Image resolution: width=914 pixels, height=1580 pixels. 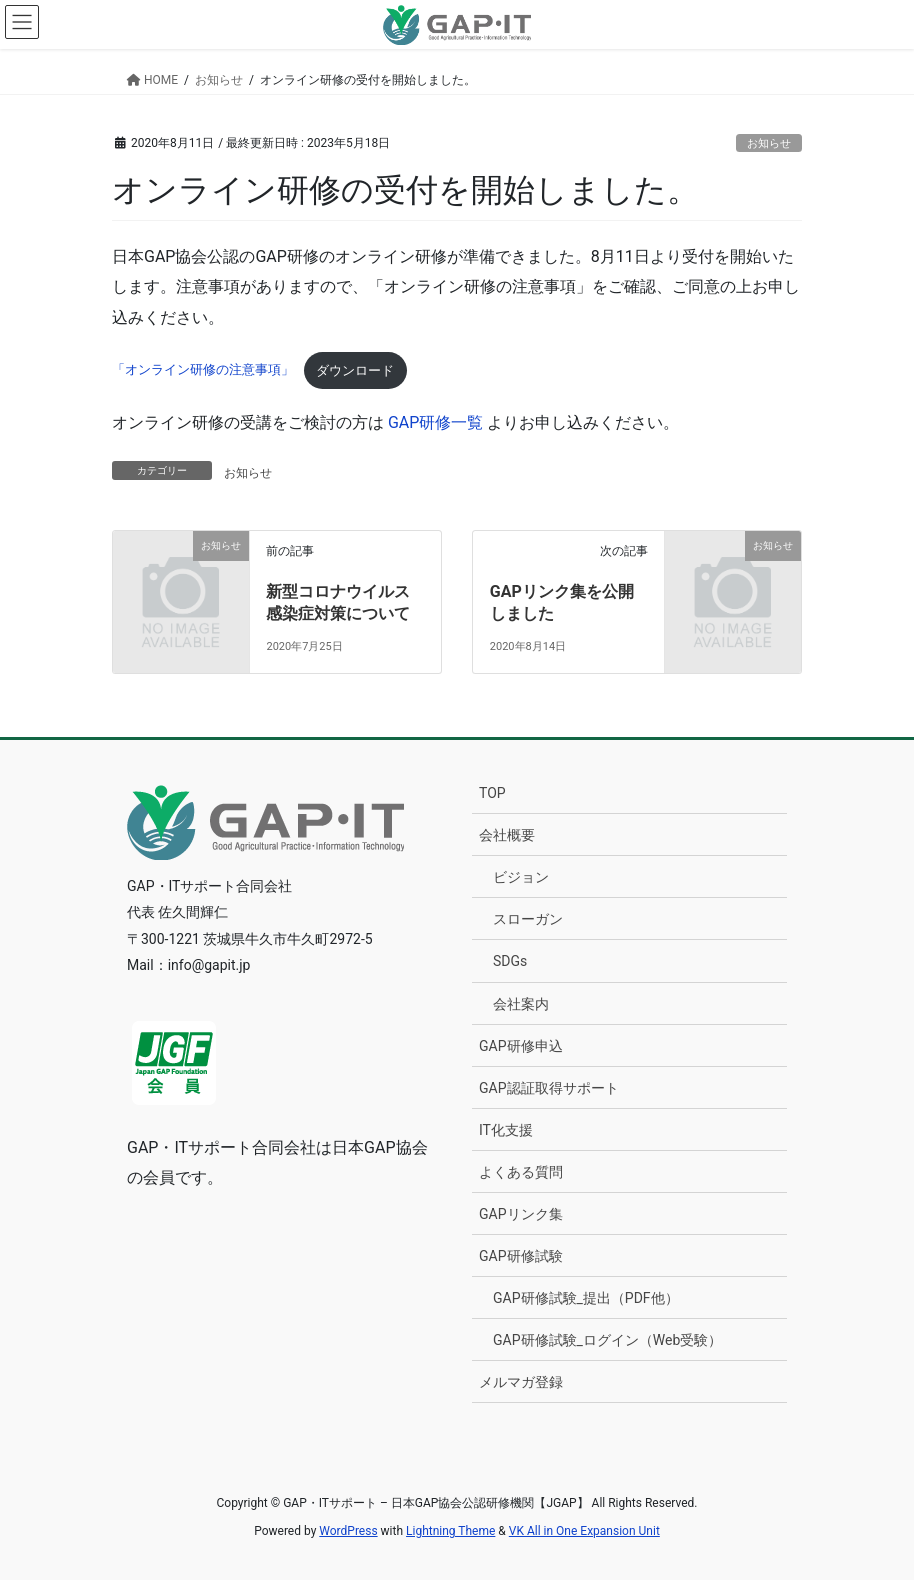 I want to click on よくある質問, so click(x=521, y=1172).